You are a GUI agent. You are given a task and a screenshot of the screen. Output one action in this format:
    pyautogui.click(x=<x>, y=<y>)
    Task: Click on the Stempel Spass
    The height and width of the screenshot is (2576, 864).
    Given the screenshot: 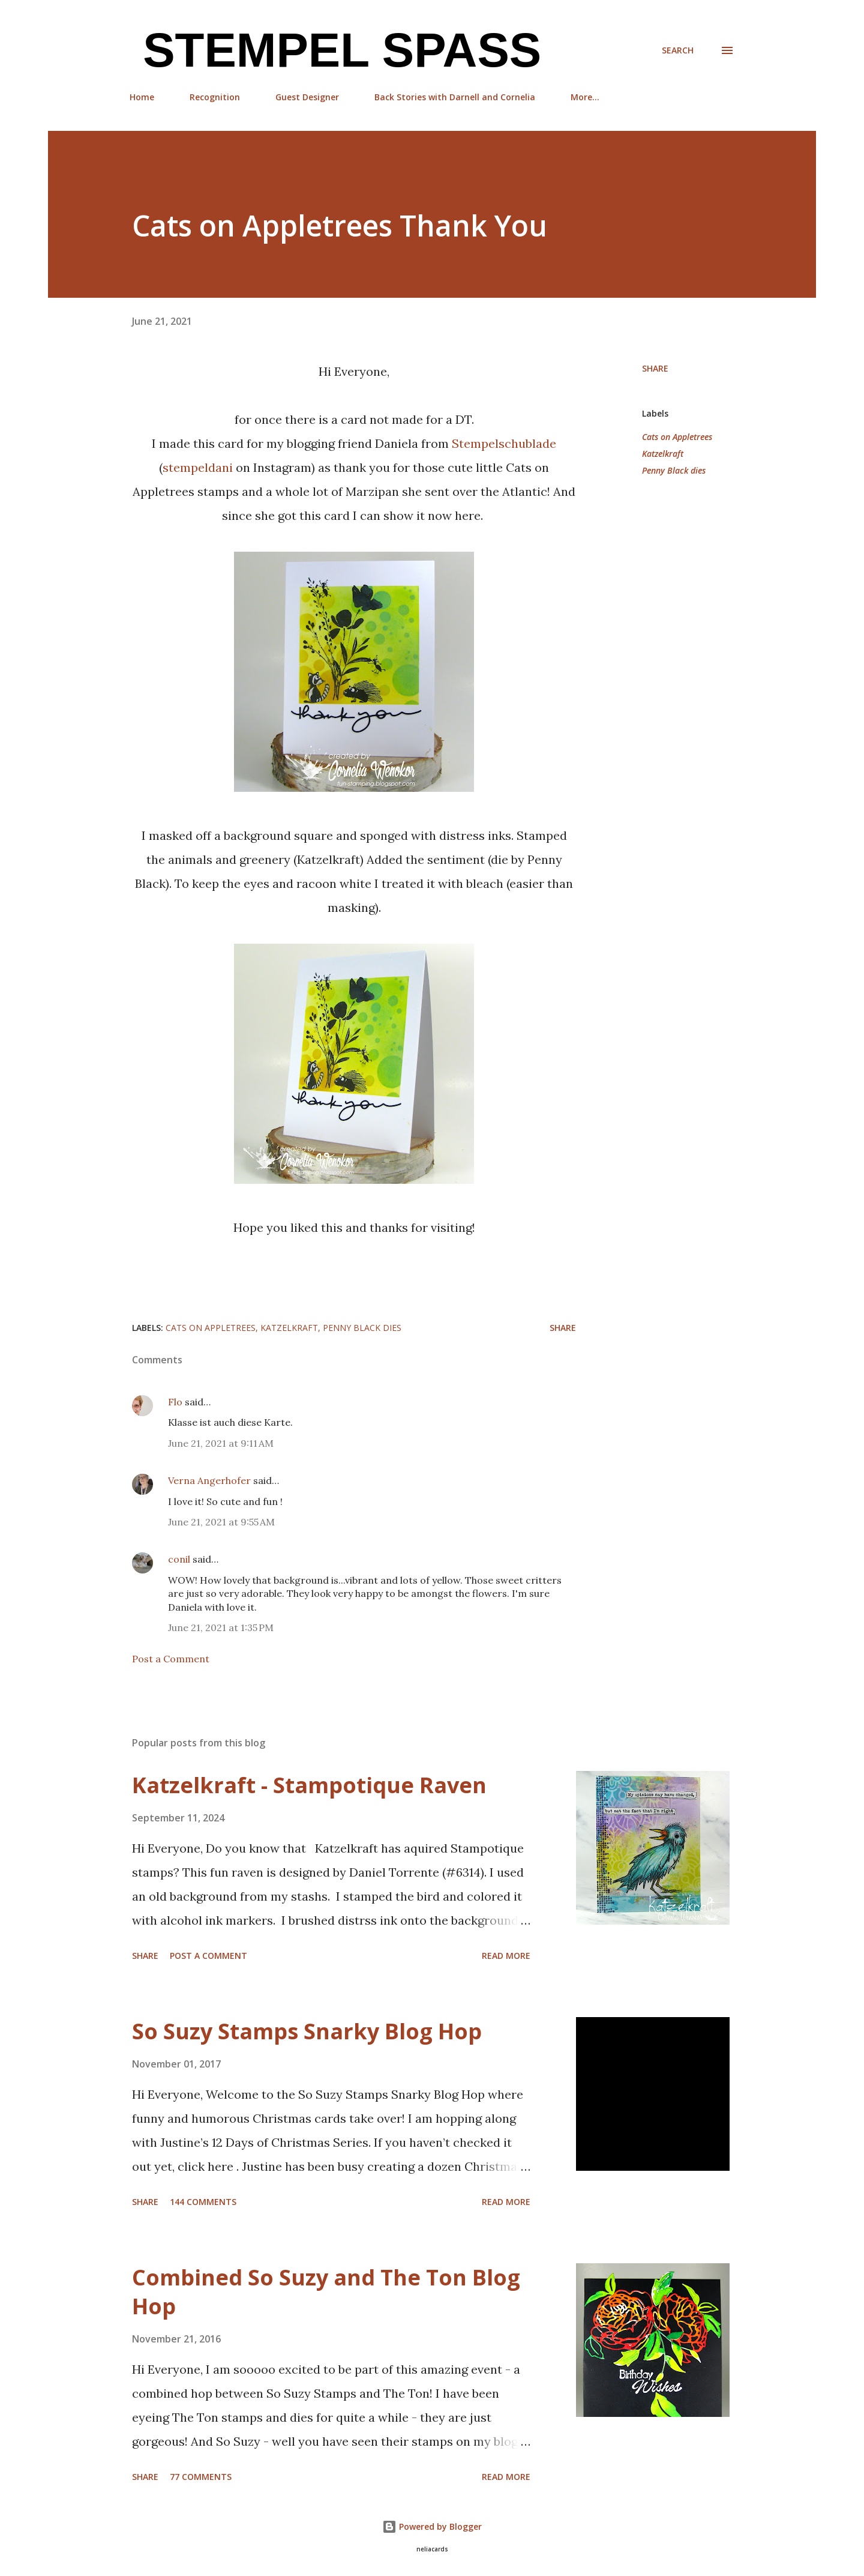 What is the action you would take?
    pyautogui.click(x=335, y=50)
    